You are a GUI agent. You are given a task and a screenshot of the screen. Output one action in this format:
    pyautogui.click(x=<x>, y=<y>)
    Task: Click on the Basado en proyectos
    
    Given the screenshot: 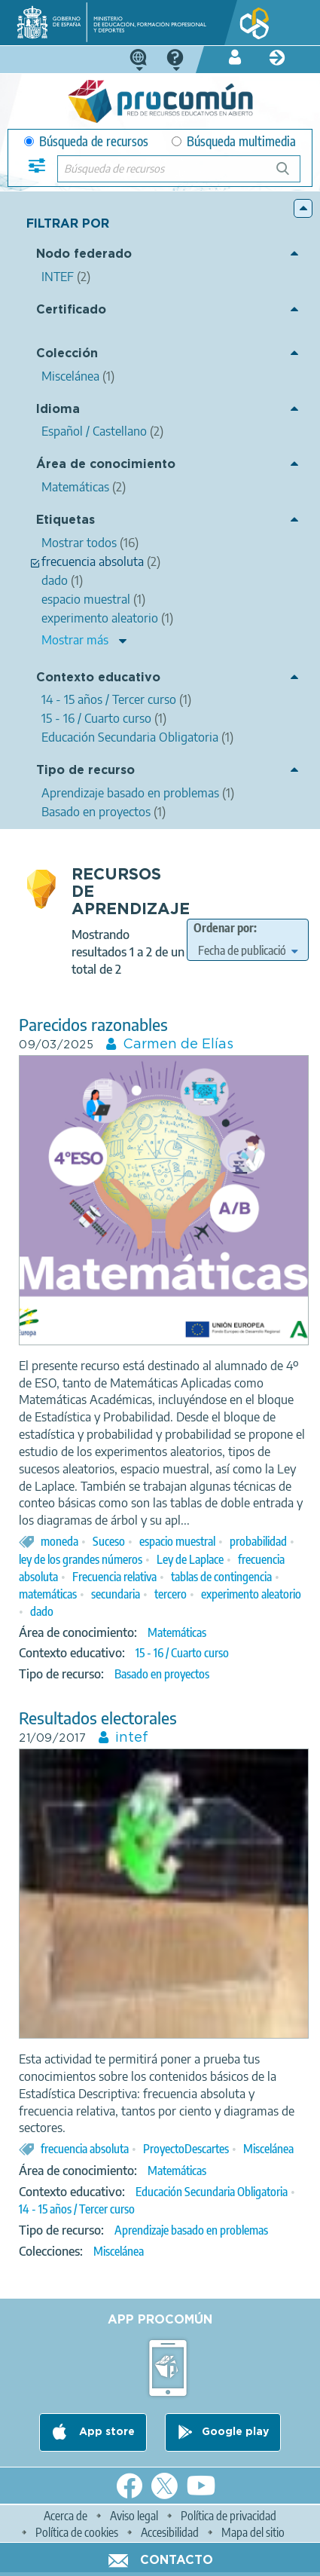 What is the action you would take?
    pyautogui.click(x=161, y=1673)
    